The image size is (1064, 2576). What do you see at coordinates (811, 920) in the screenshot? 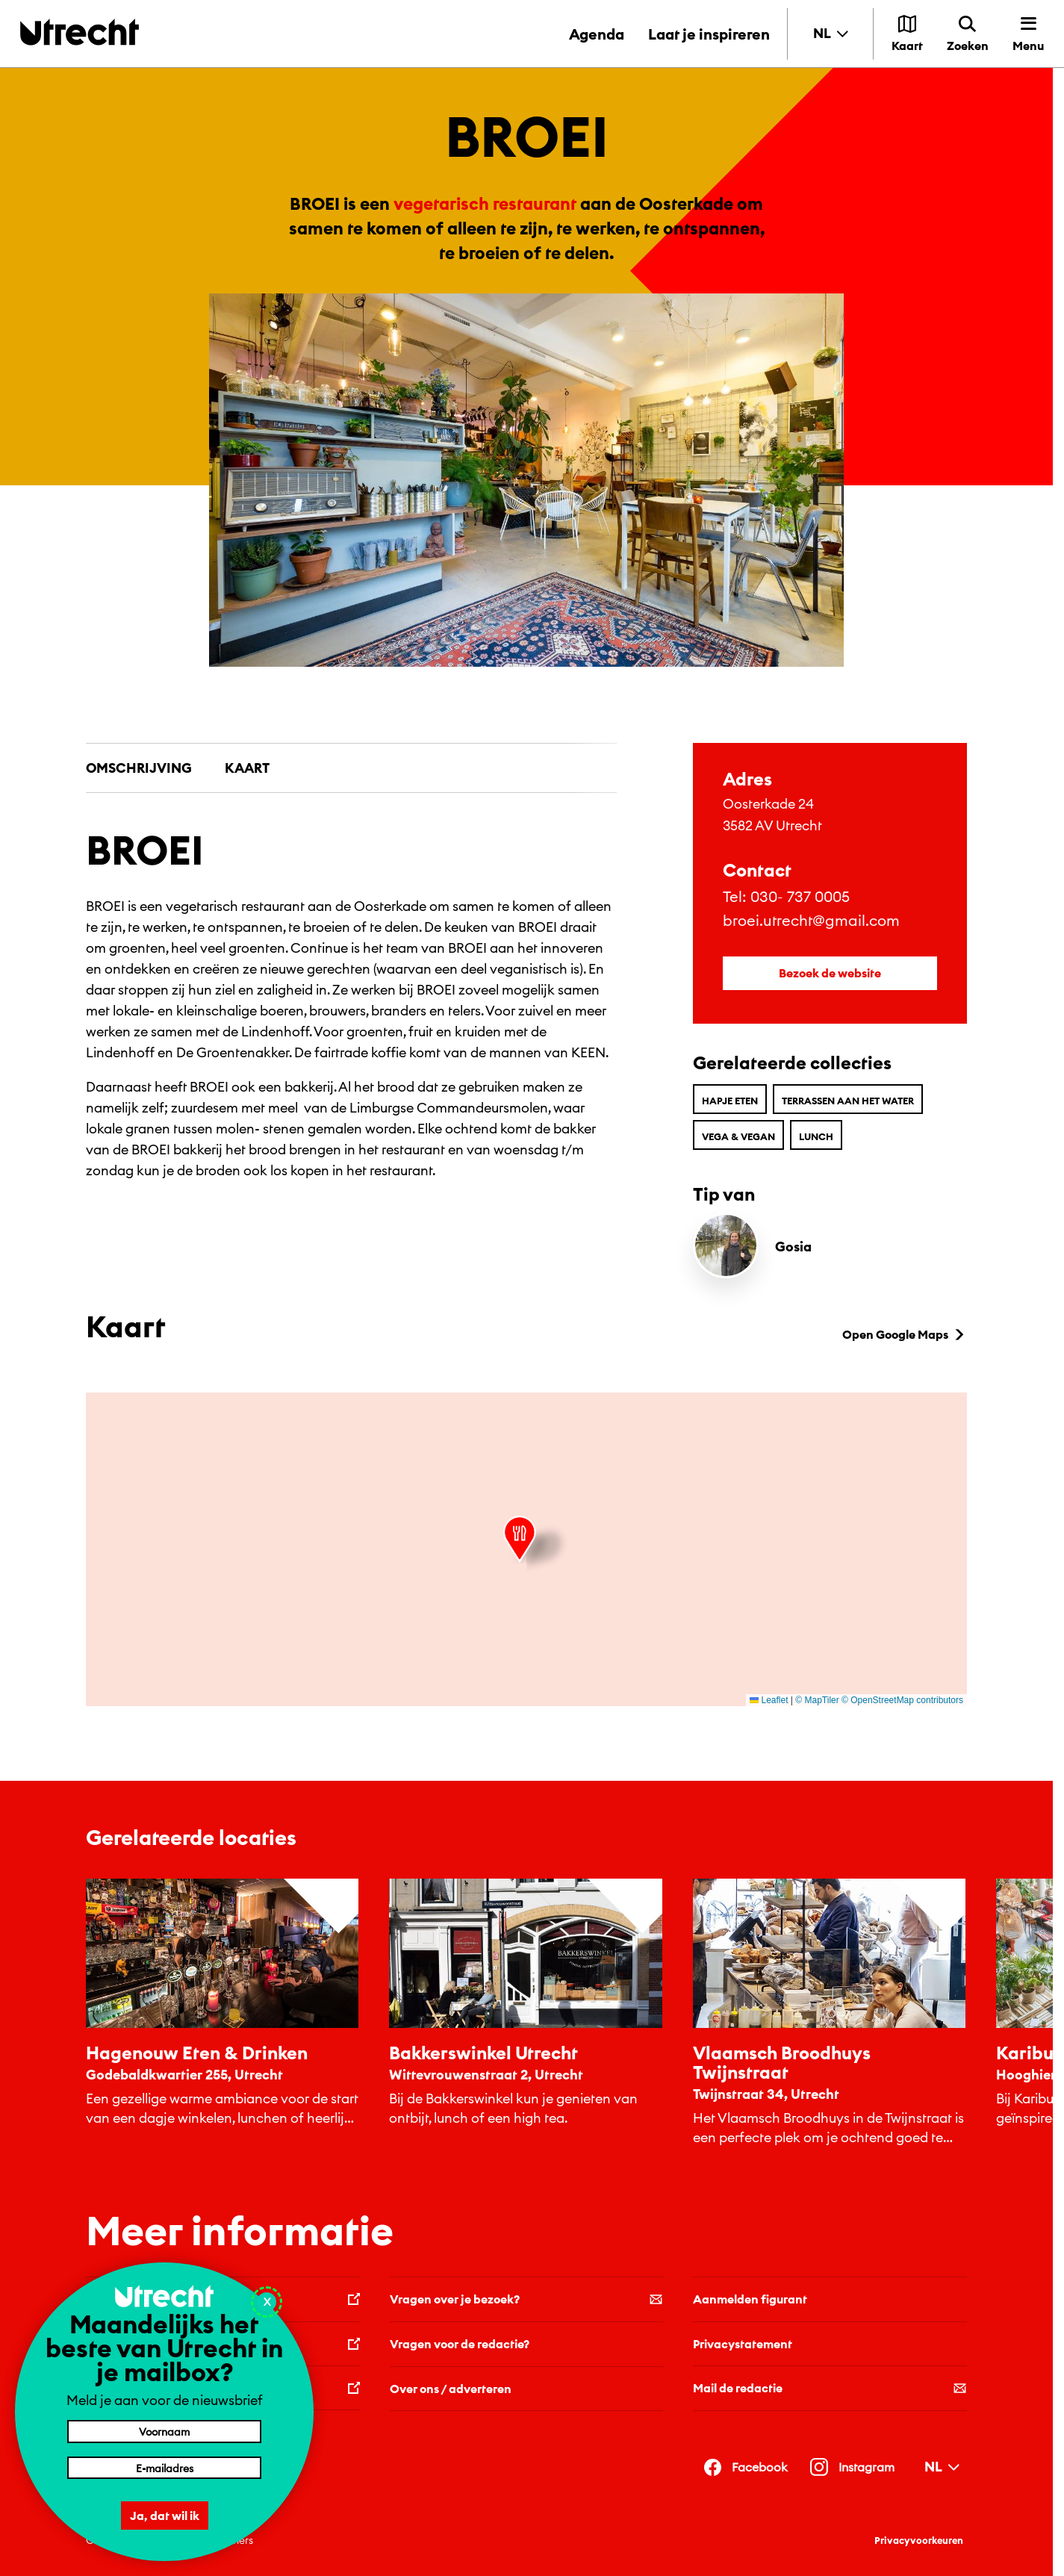
I see `broei.utrecht@gmail.com` at bounding box center [811, 920].